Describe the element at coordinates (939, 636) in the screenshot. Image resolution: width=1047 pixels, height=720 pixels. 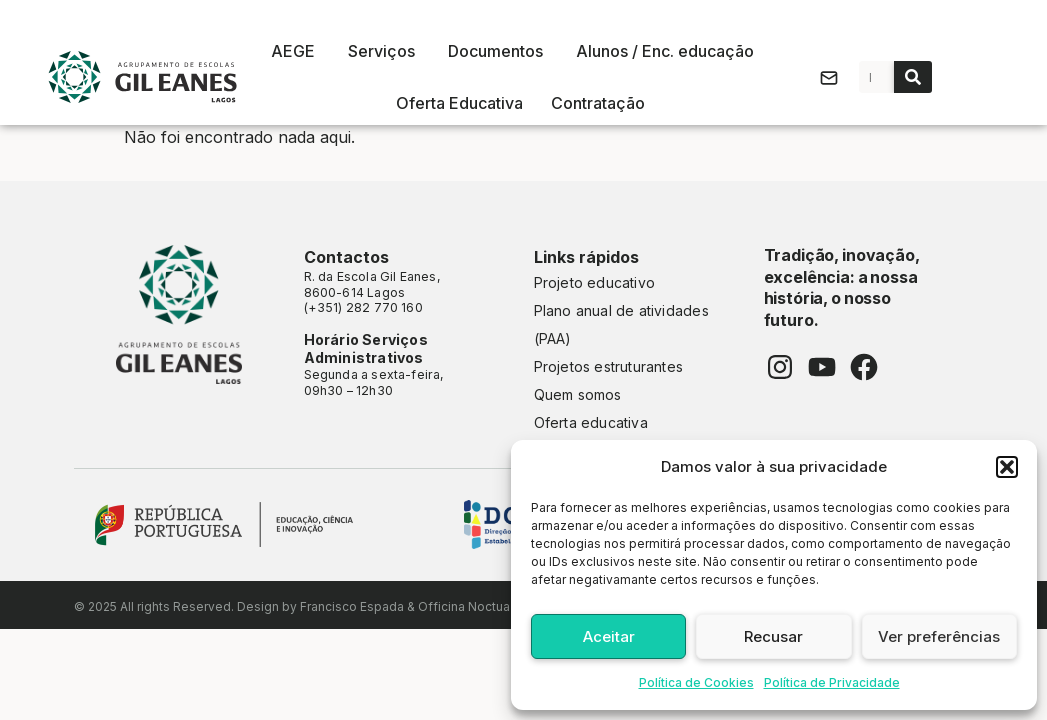
I see `Ver preferências` at that location.